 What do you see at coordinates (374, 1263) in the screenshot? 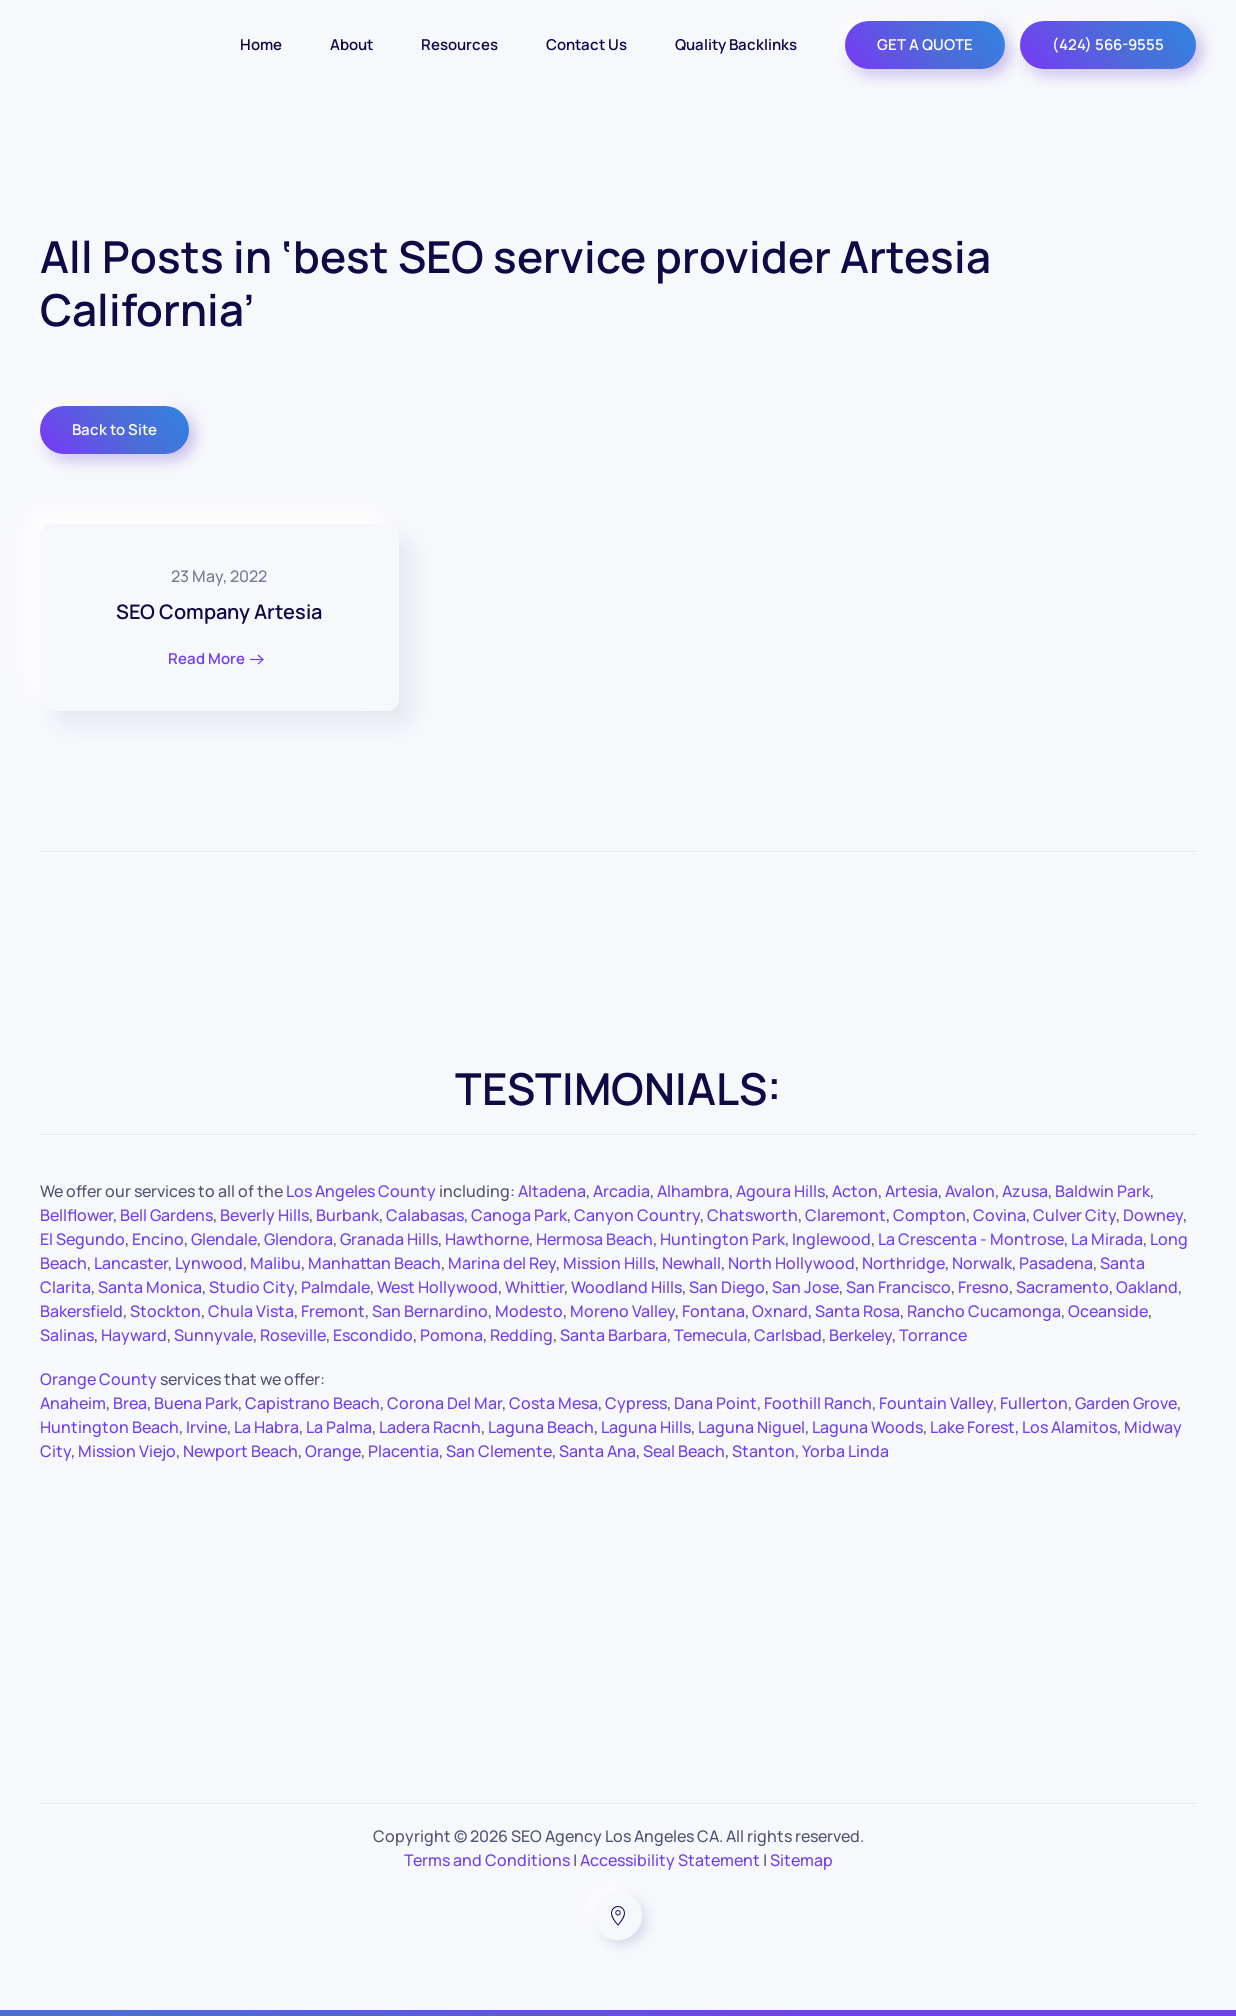
I see `Manhattan Beach` at bounding box center [374, 1263].